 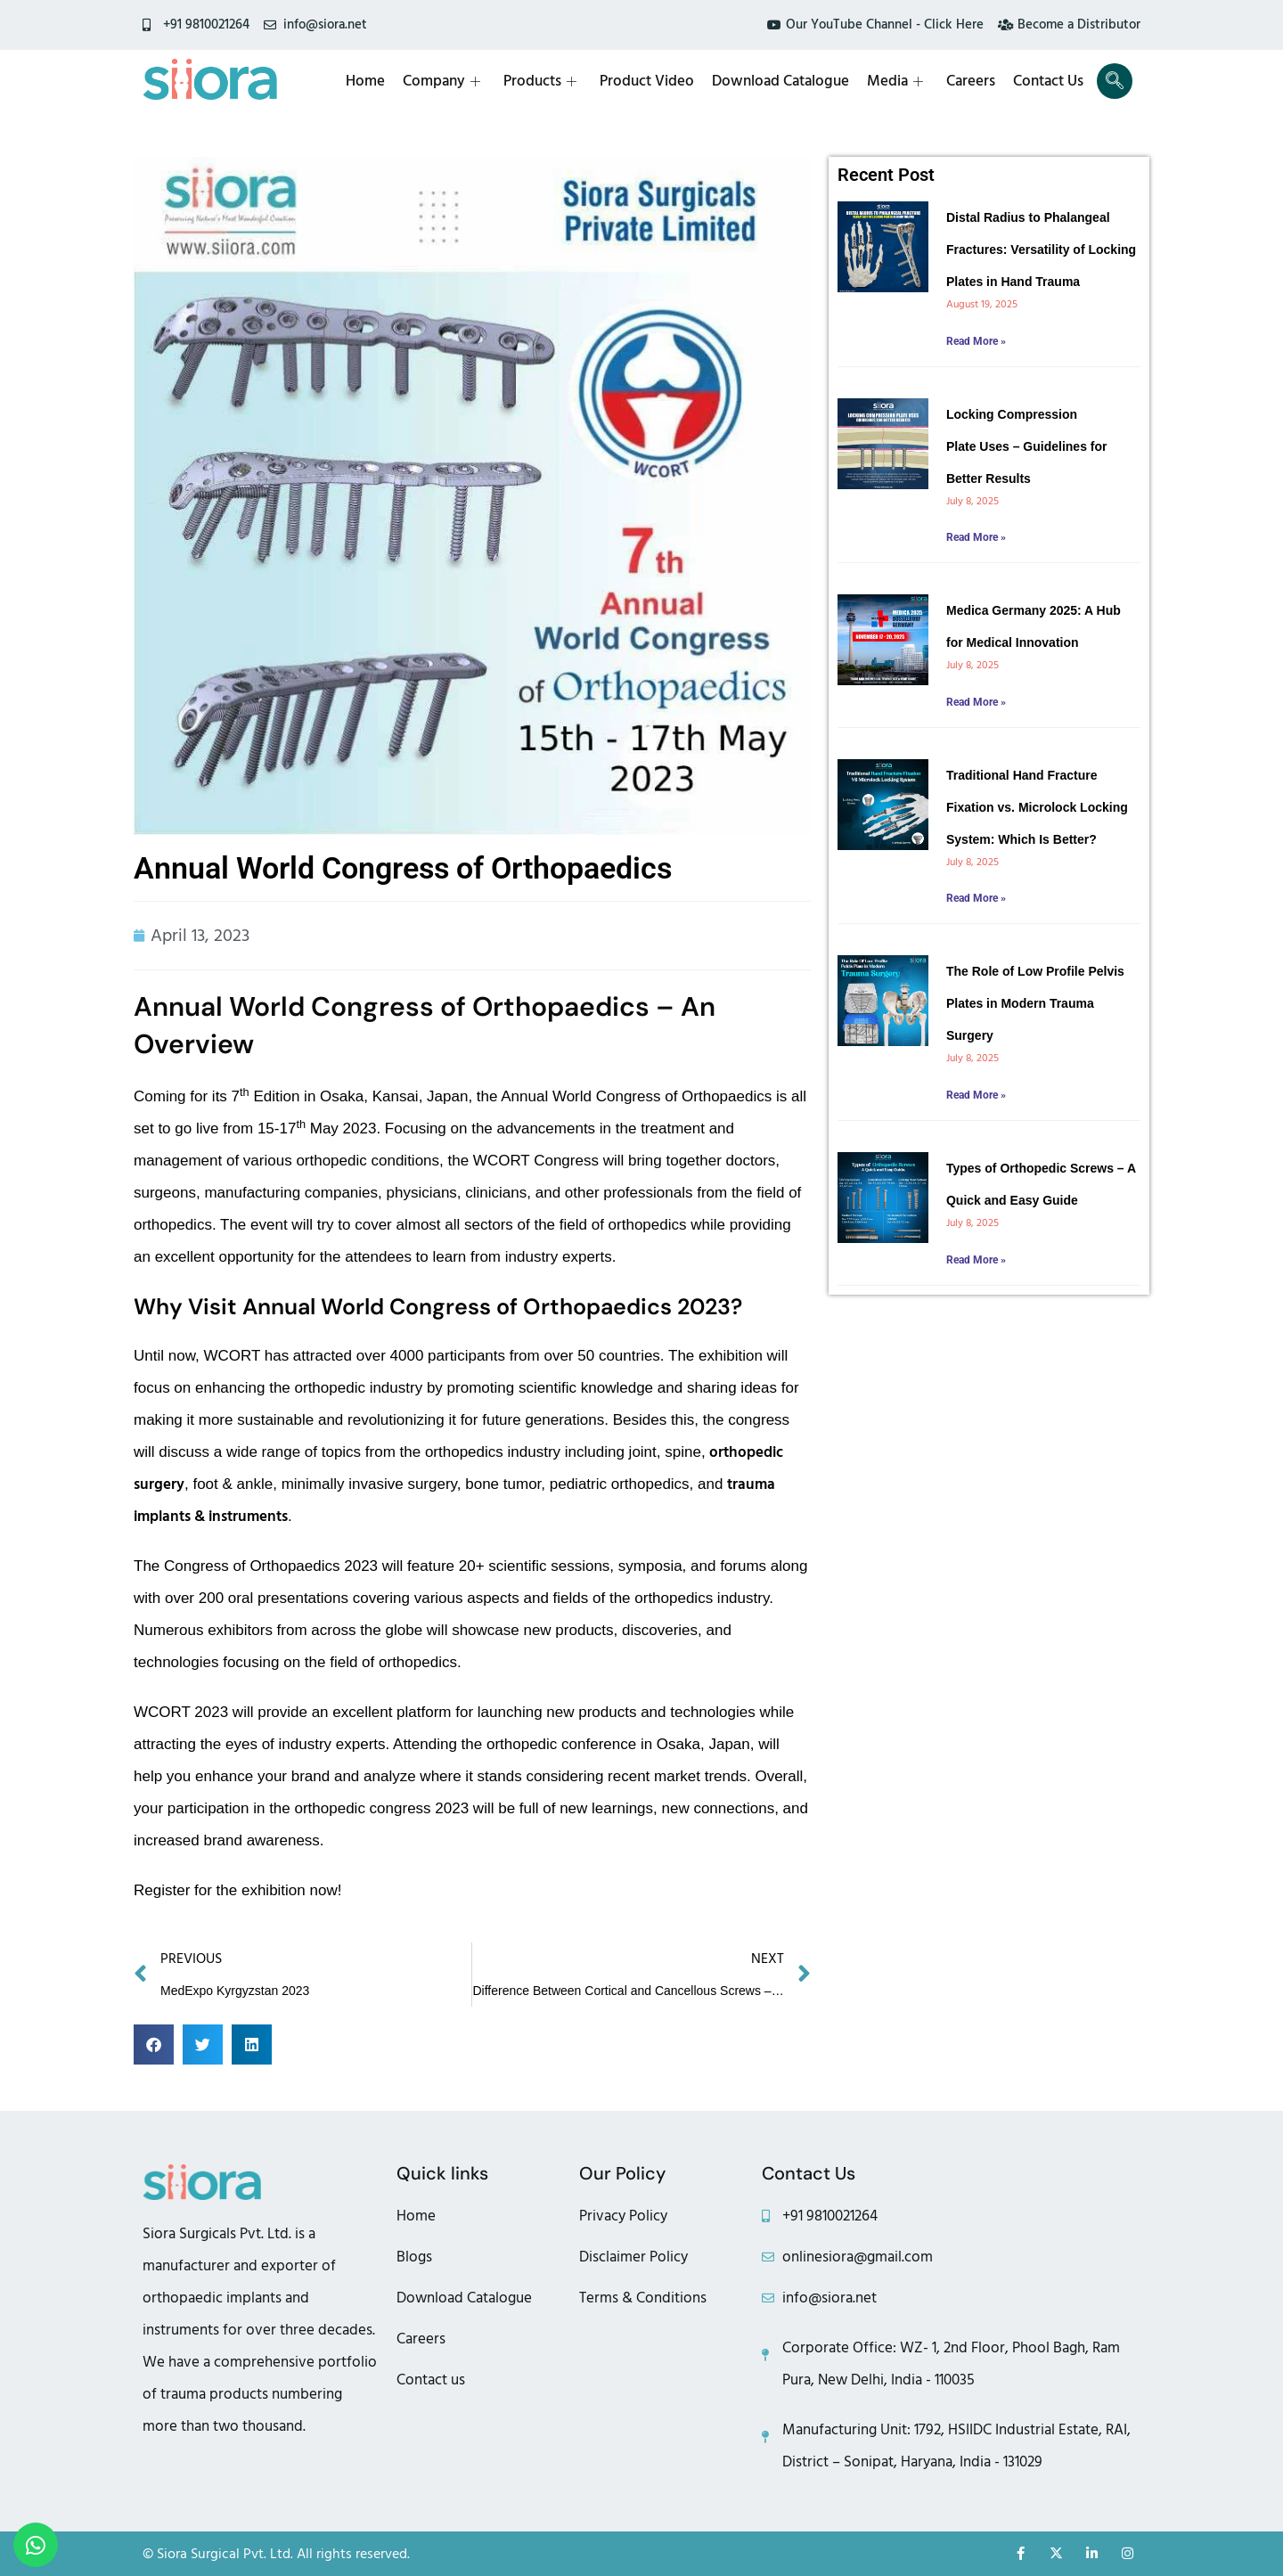 I want to click on Read More » [Read more about Locking Compression Plate Uses – Guidelines for Better Results], so click(x=976, y=537).